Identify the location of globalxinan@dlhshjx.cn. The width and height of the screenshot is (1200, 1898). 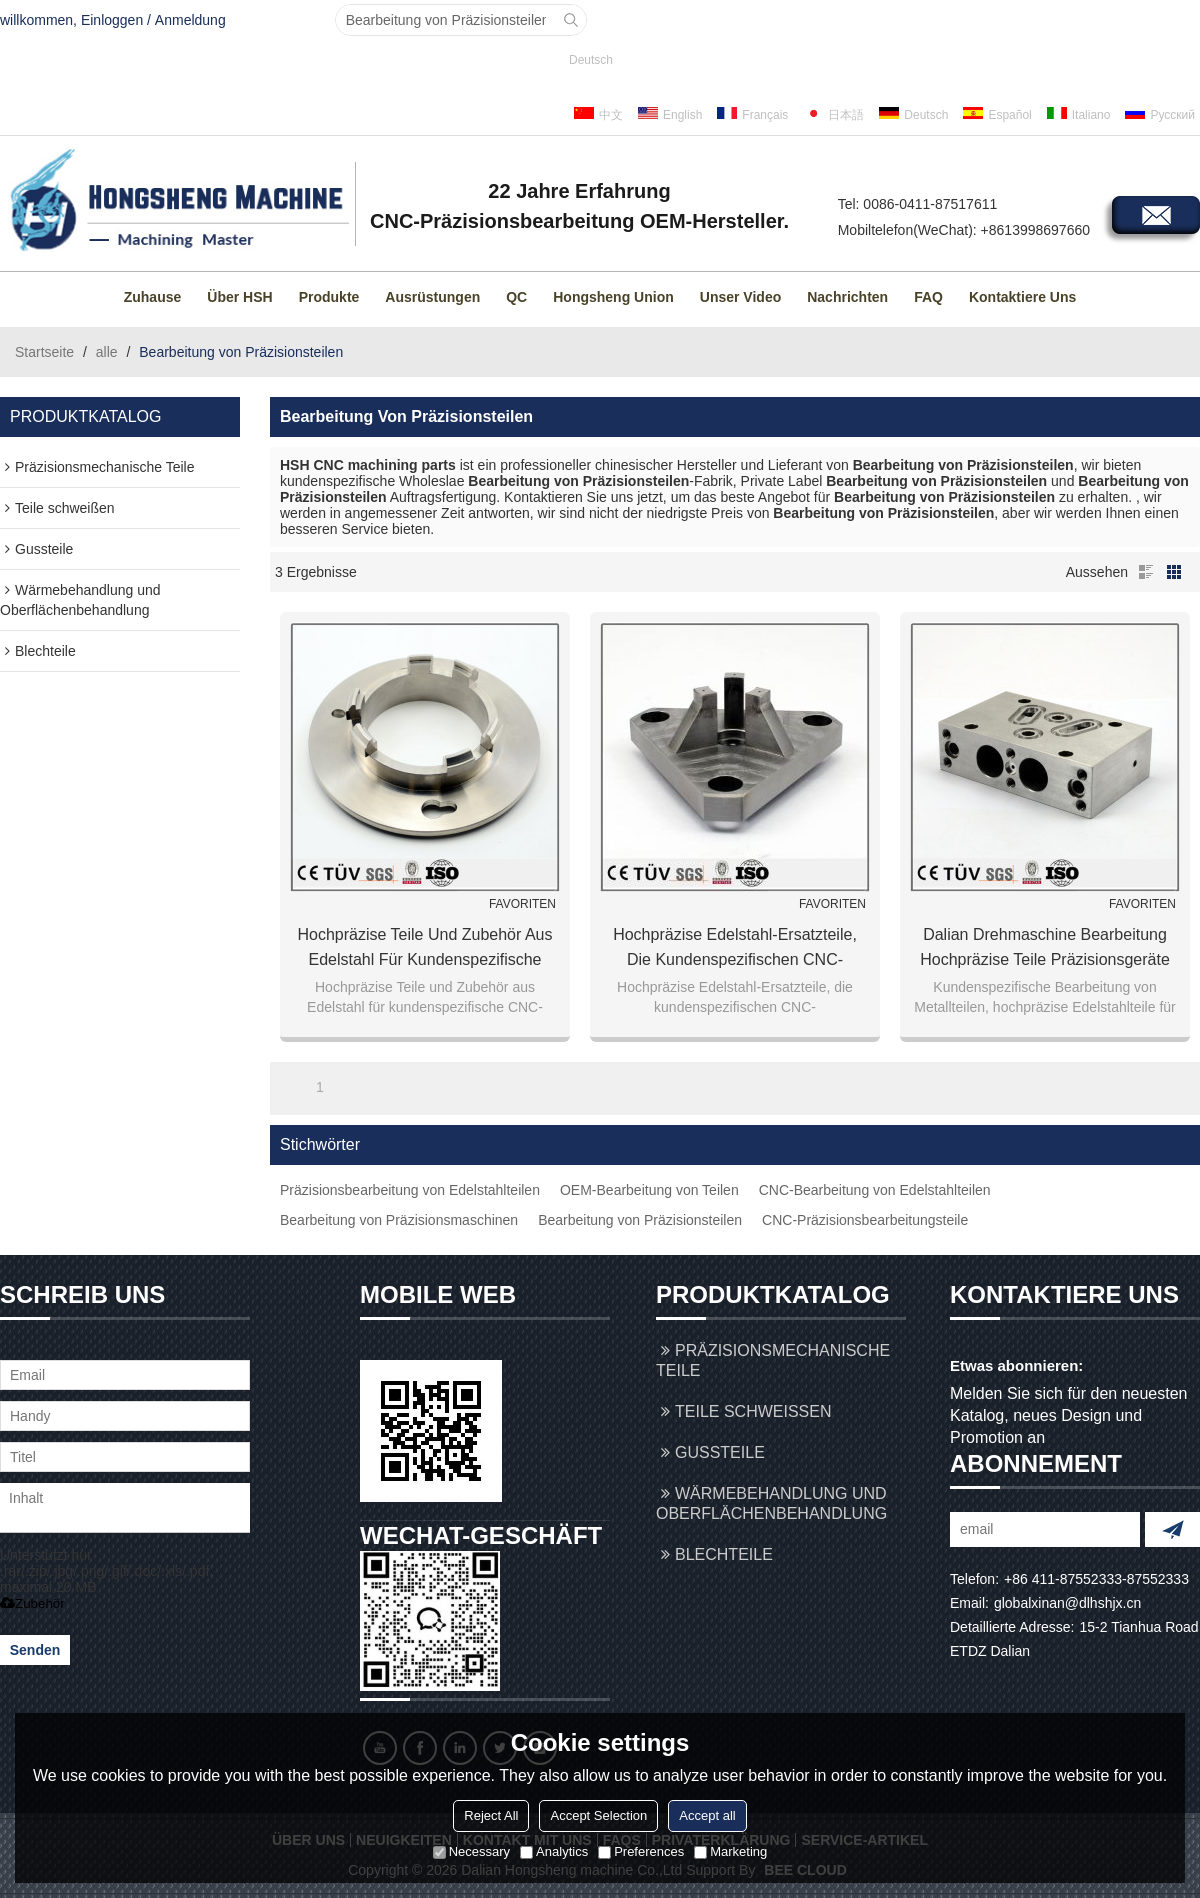
(1067, 1603).